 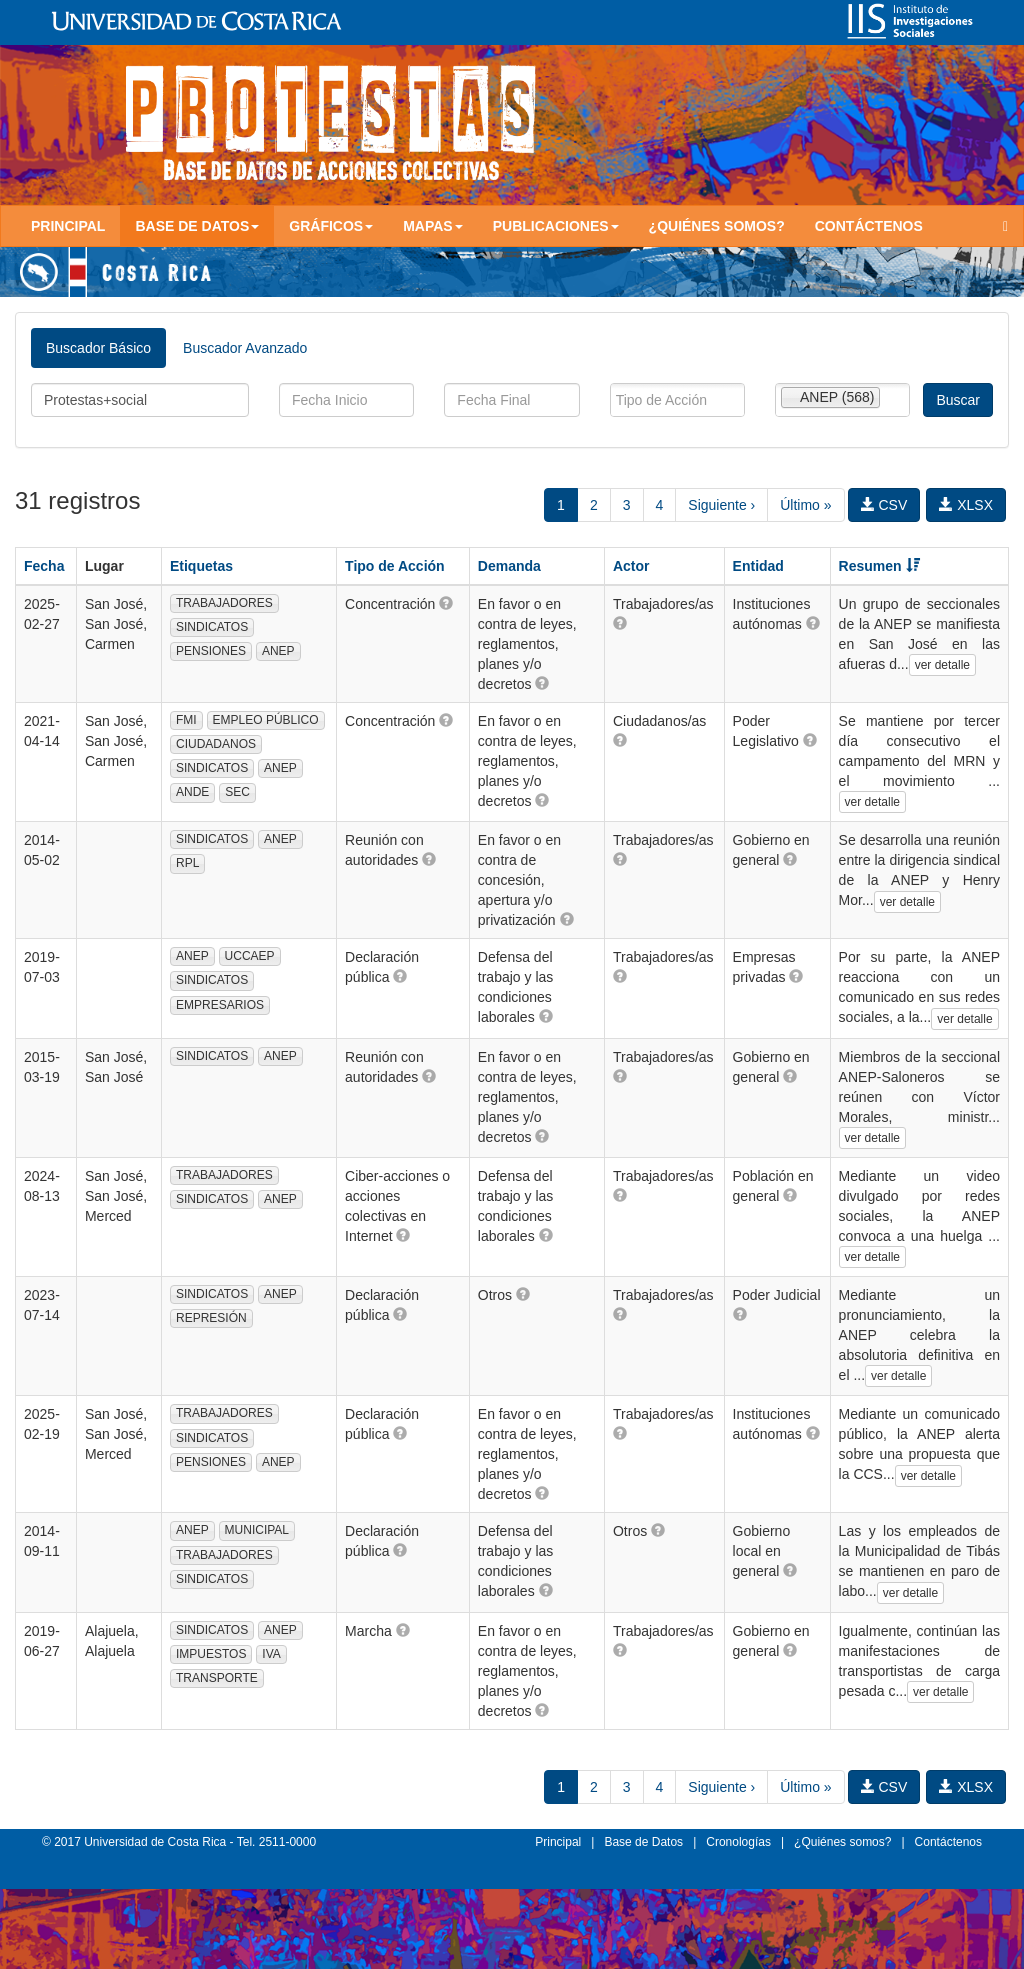 What do you see at coordinates (192, 792) in the screenshot?
I see `ANDE` at bounding box center [192, 792].